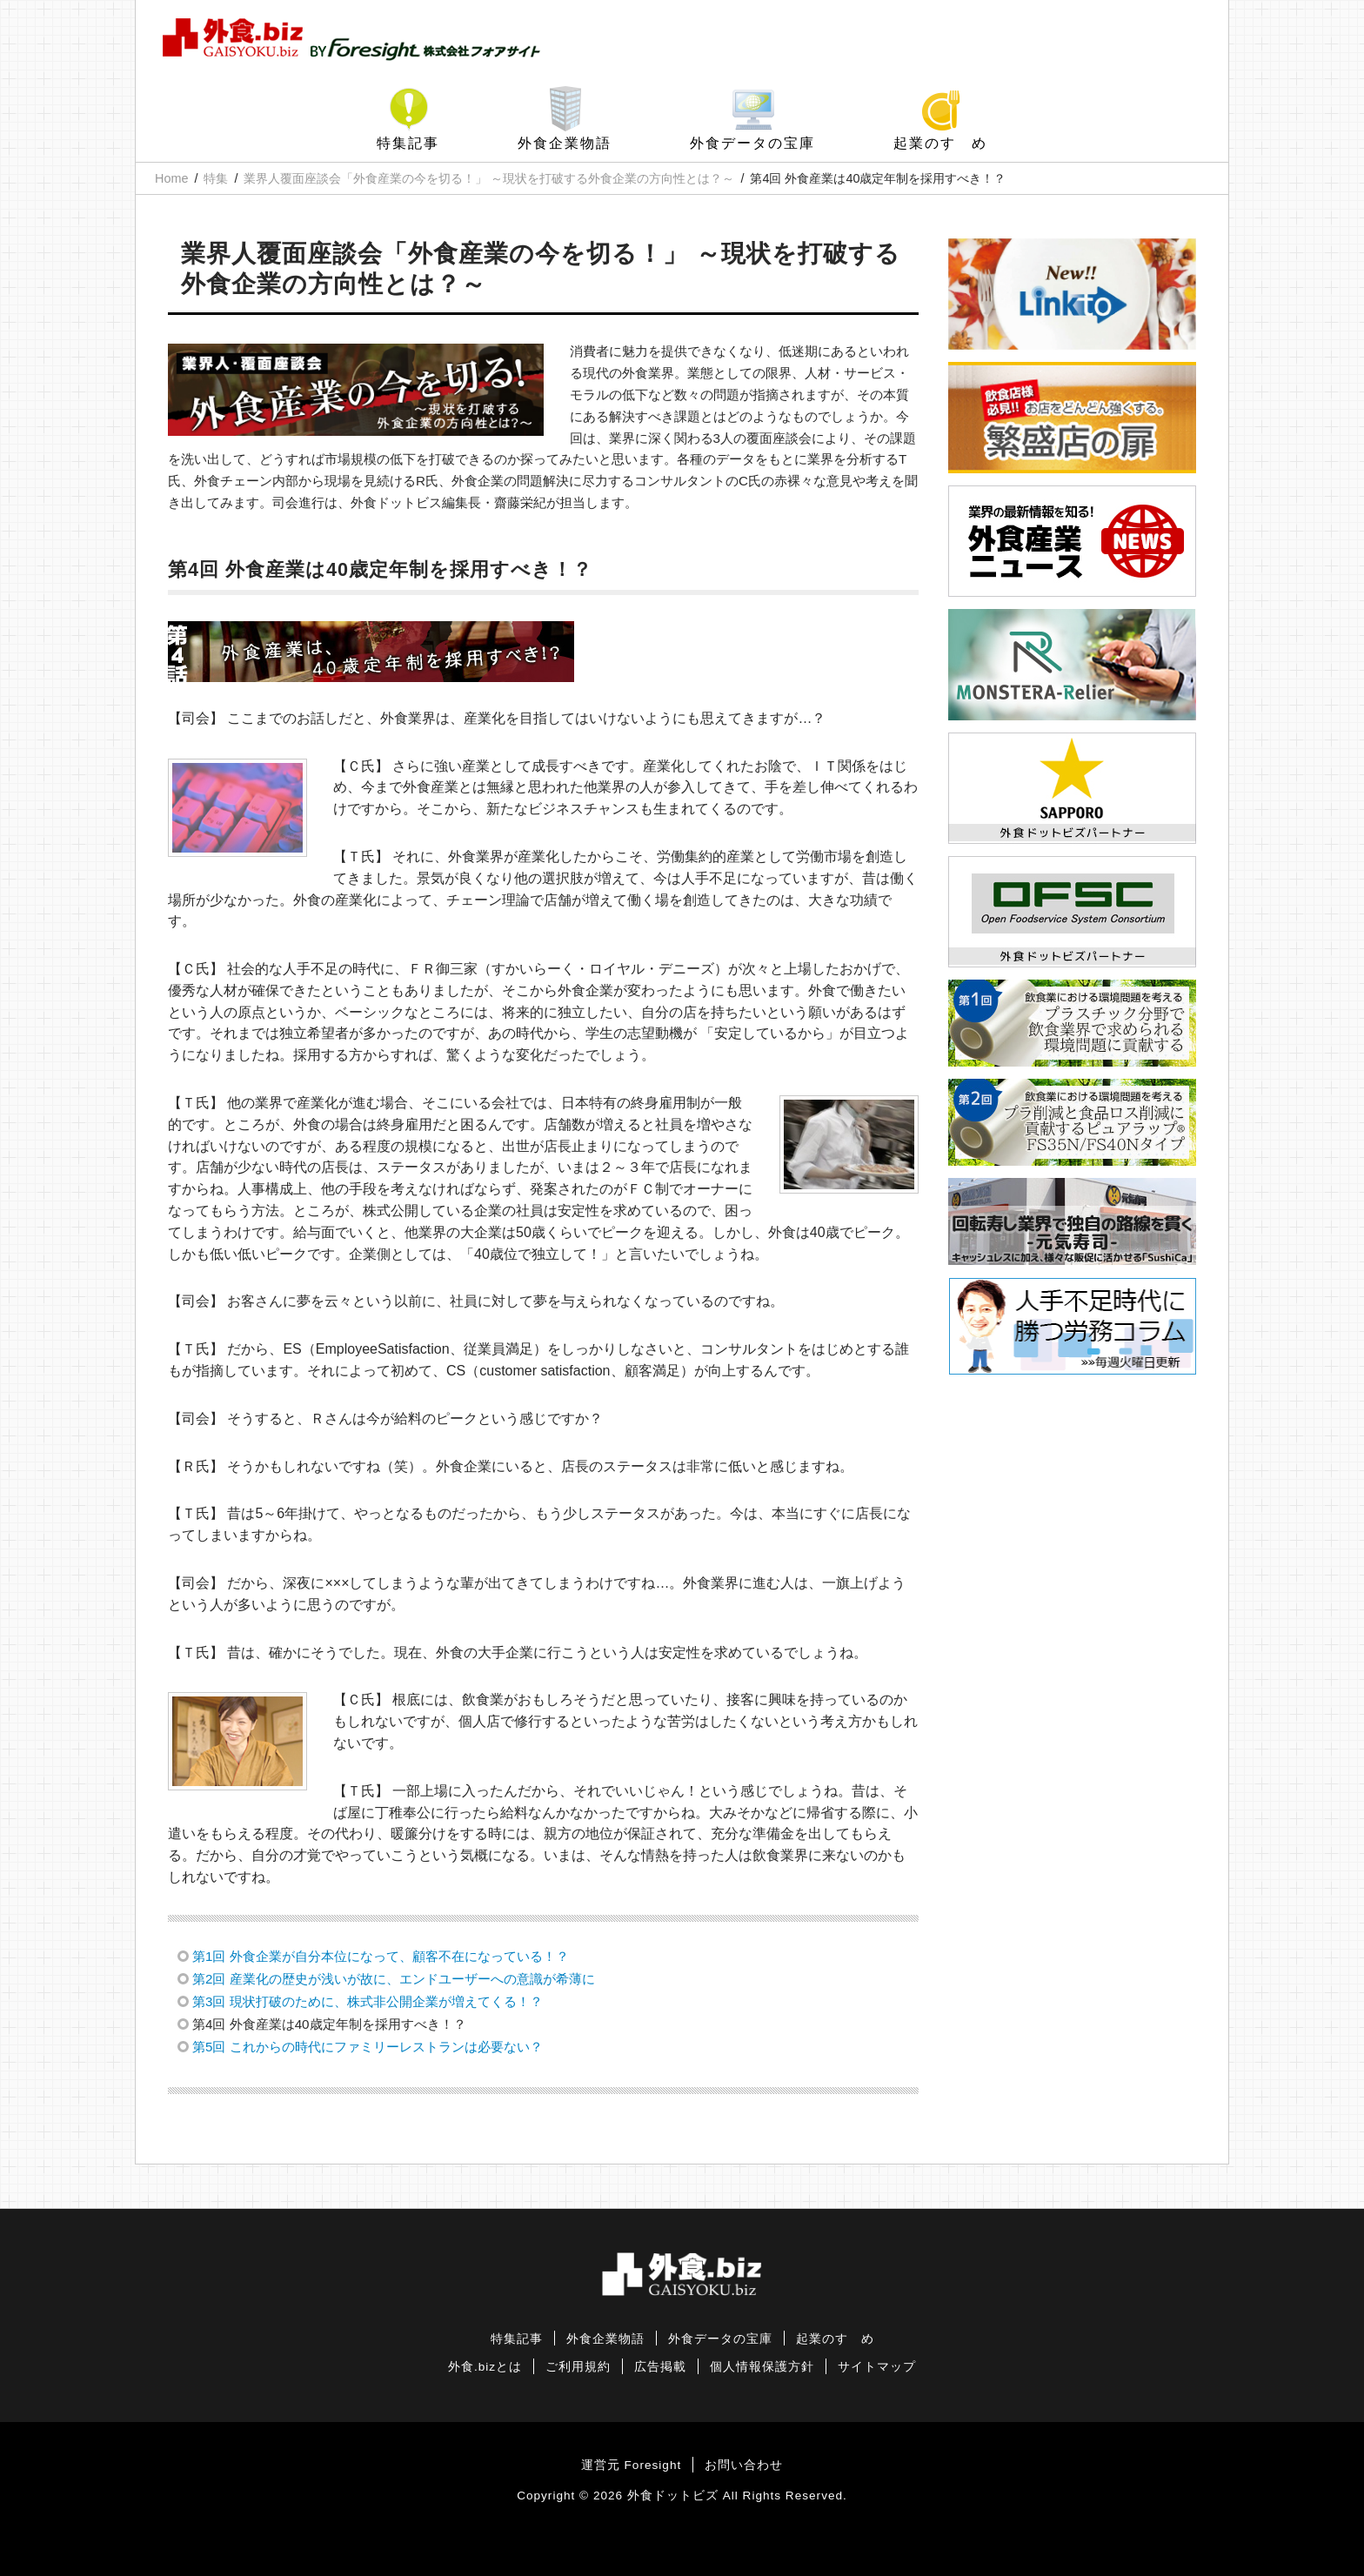  I want to click on 業界人覆面座談会「外食産業の今を切る！」 ～現状を打破する外食企業の方向性とは？～, so click(489, 178).